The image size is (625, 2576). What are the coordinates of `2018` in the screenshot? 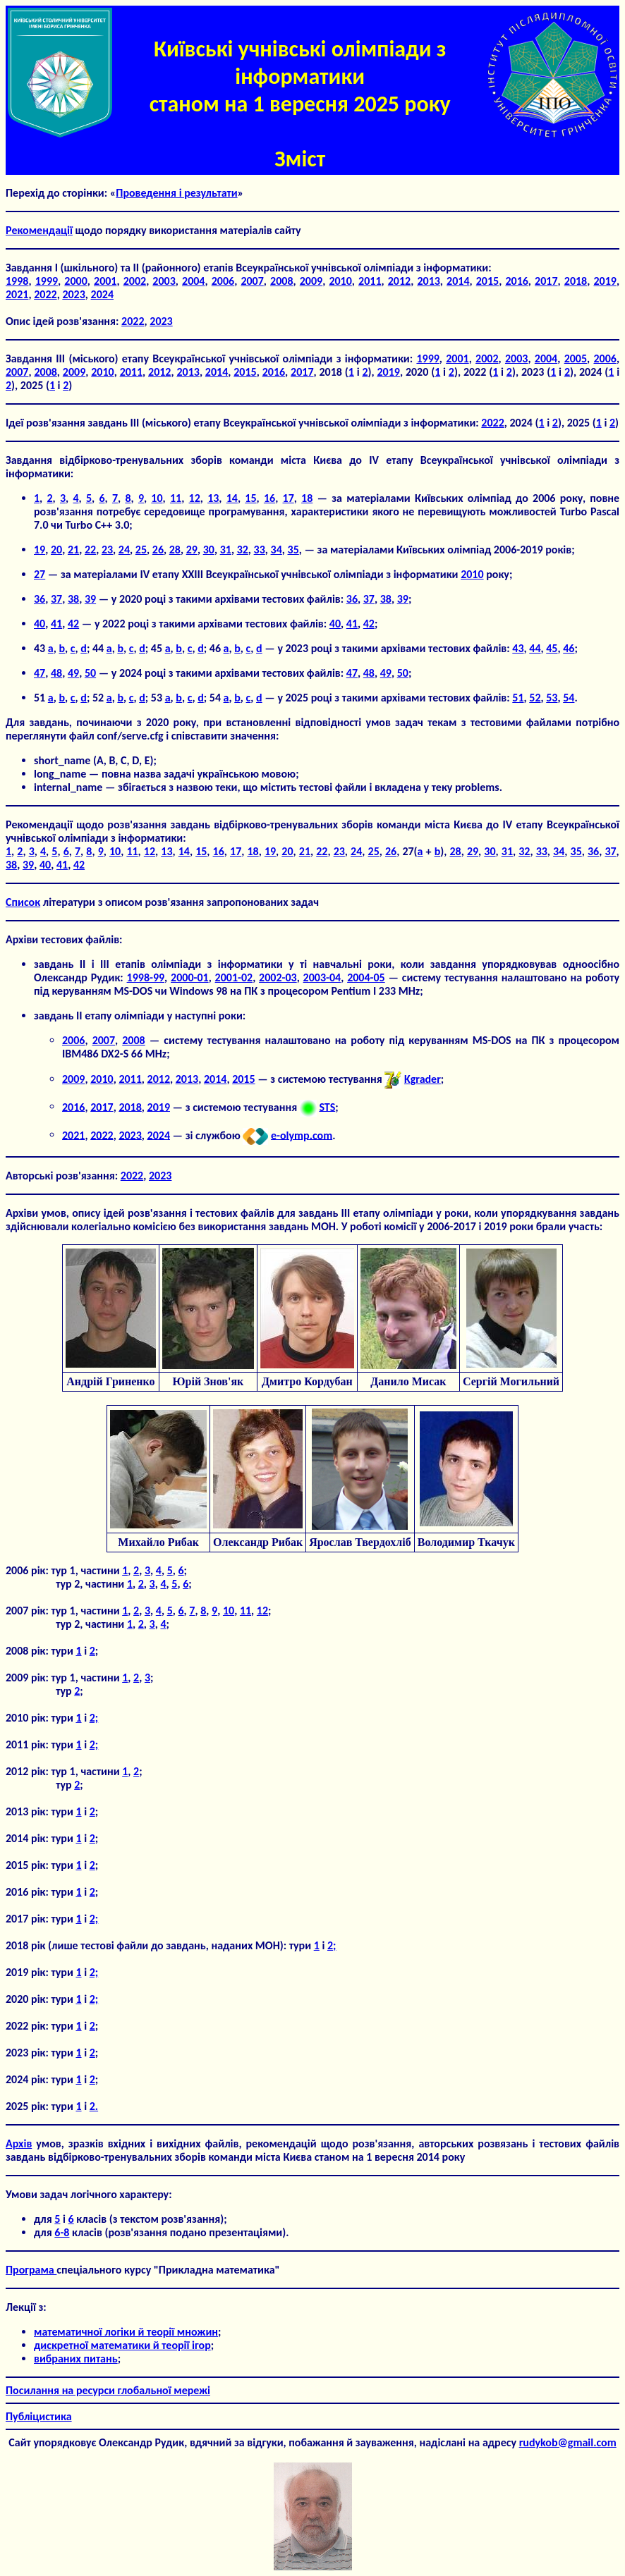 It's located at (575, 281).